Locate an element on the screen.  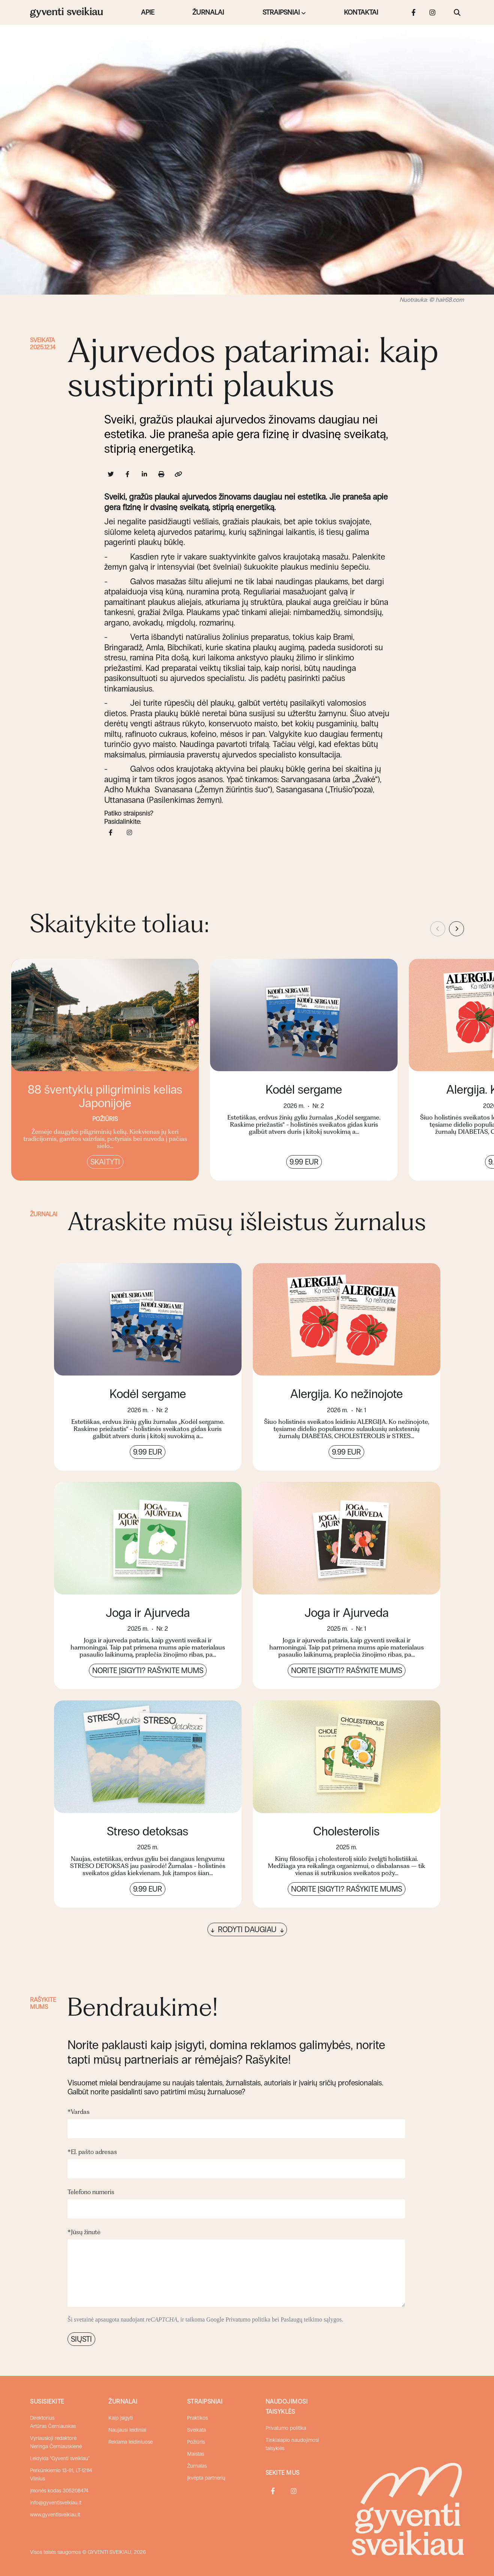
Telefono numeris is located at coordinates (91, 2192).